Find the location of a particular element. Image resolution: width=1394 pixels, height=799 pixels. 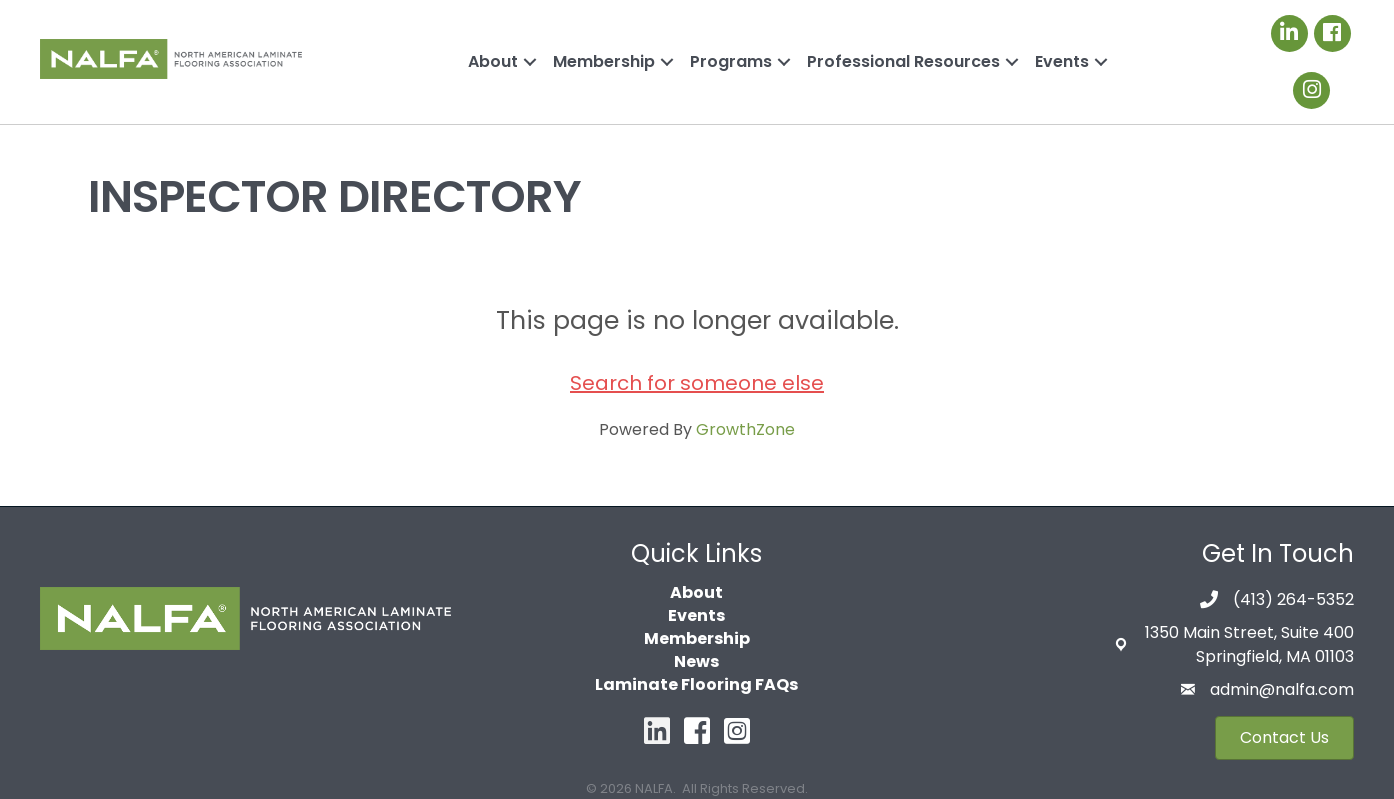

Professional Resources is located at coordinates (903, 61).